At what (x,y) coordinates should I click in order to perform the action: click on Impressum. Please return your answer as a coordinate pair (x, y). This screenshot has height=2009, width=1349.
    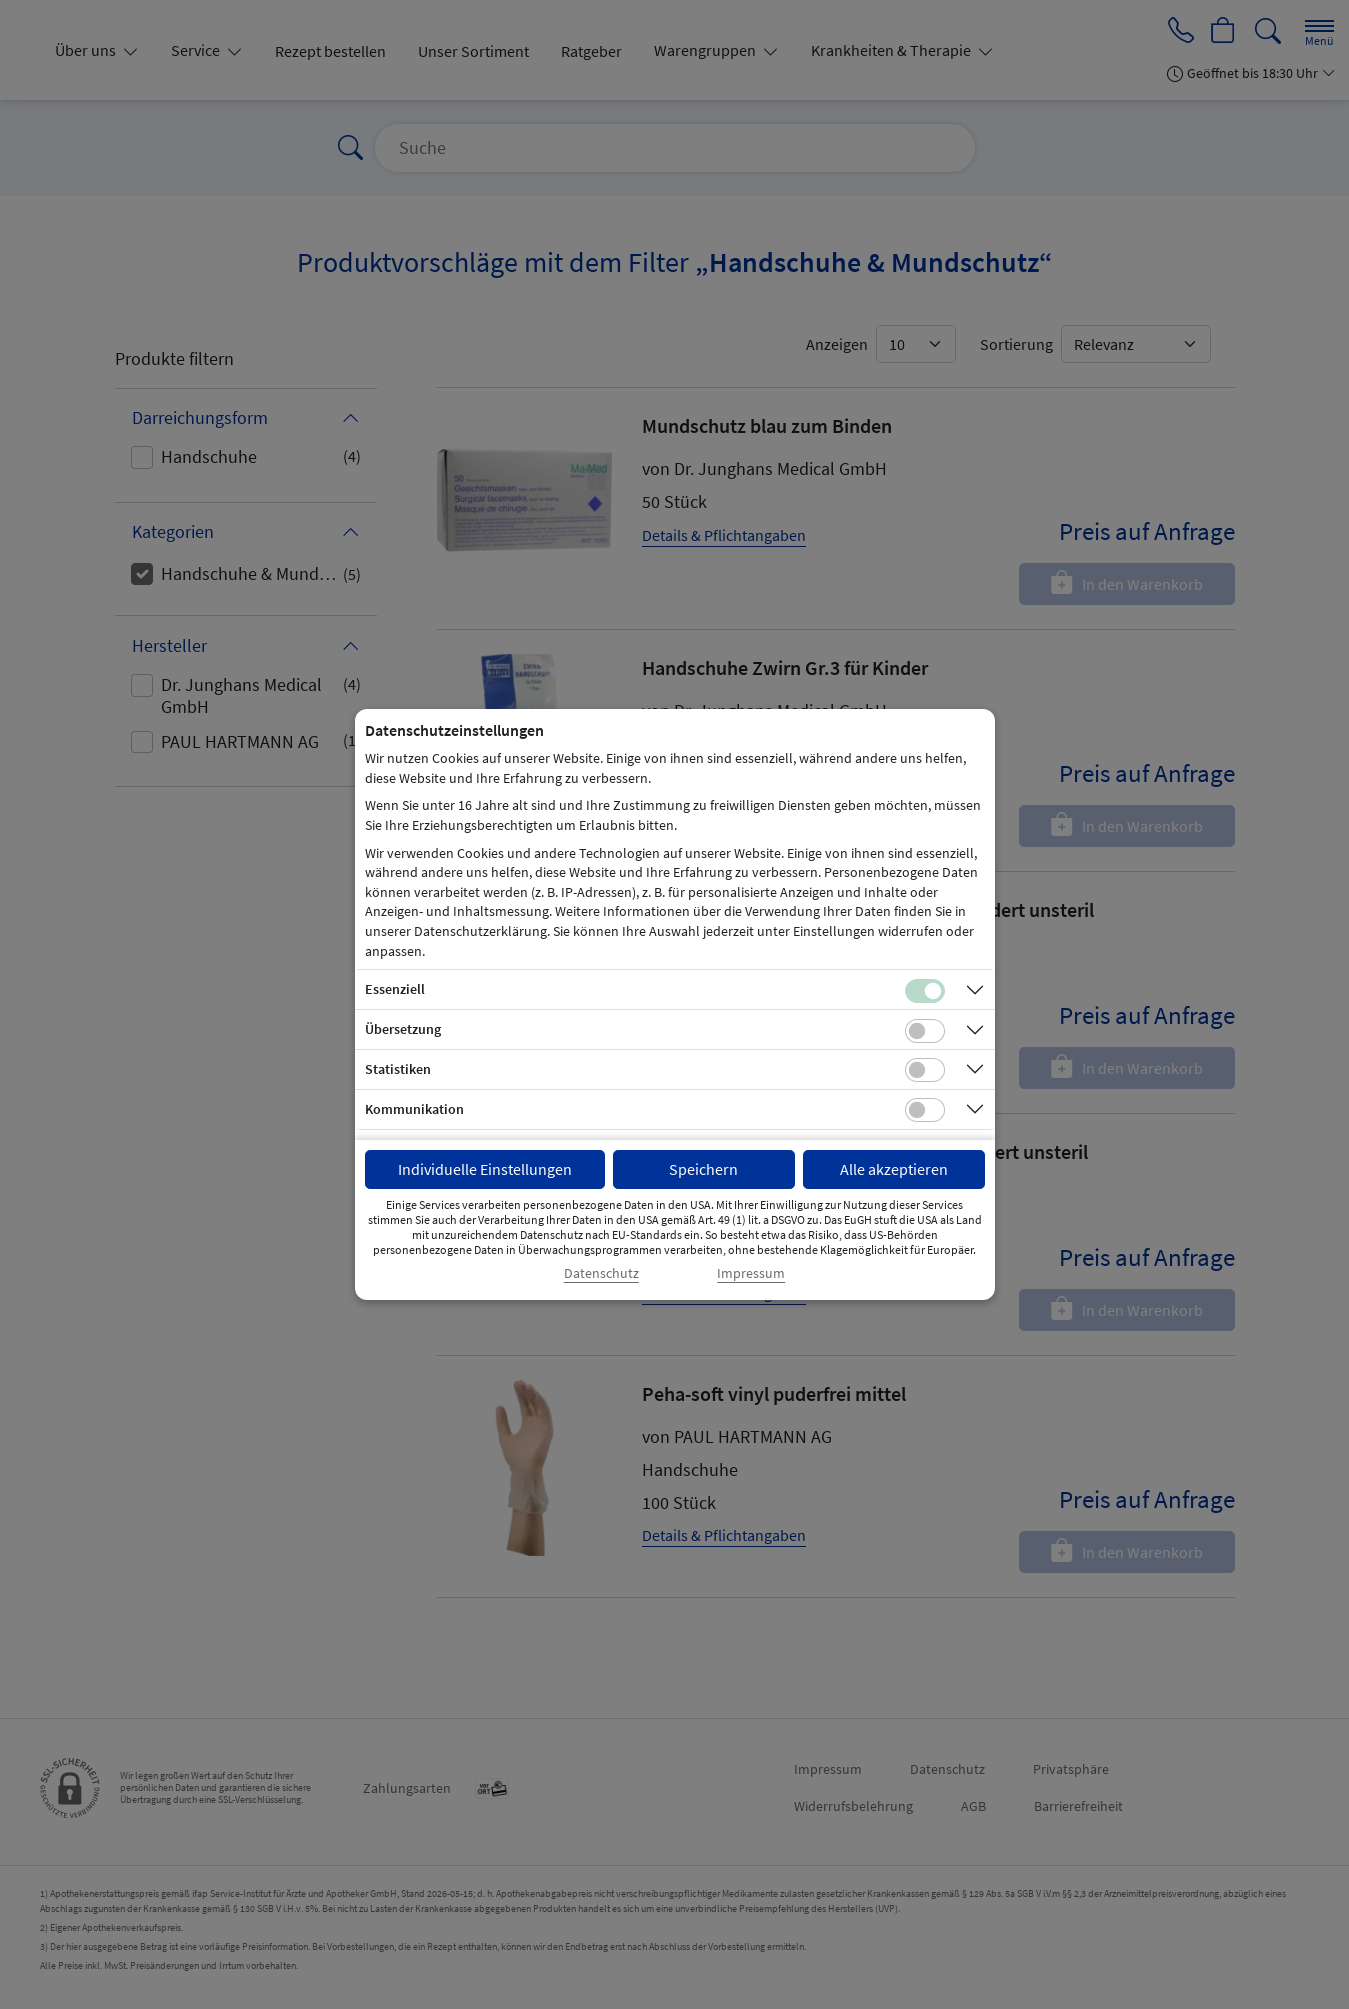
    Looking at the image, I should click on (751, 1273).